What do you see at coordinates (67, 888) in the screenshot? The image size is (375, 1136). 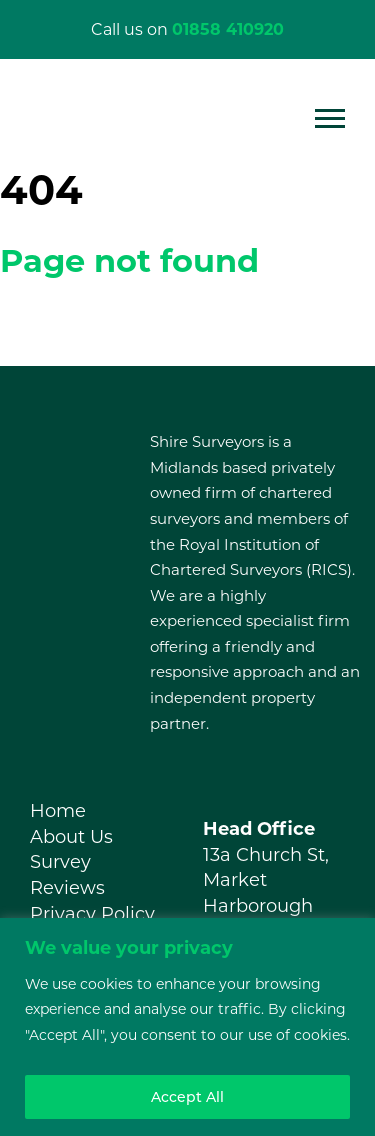 I see `Reviews` at bounding box center [67, 888].